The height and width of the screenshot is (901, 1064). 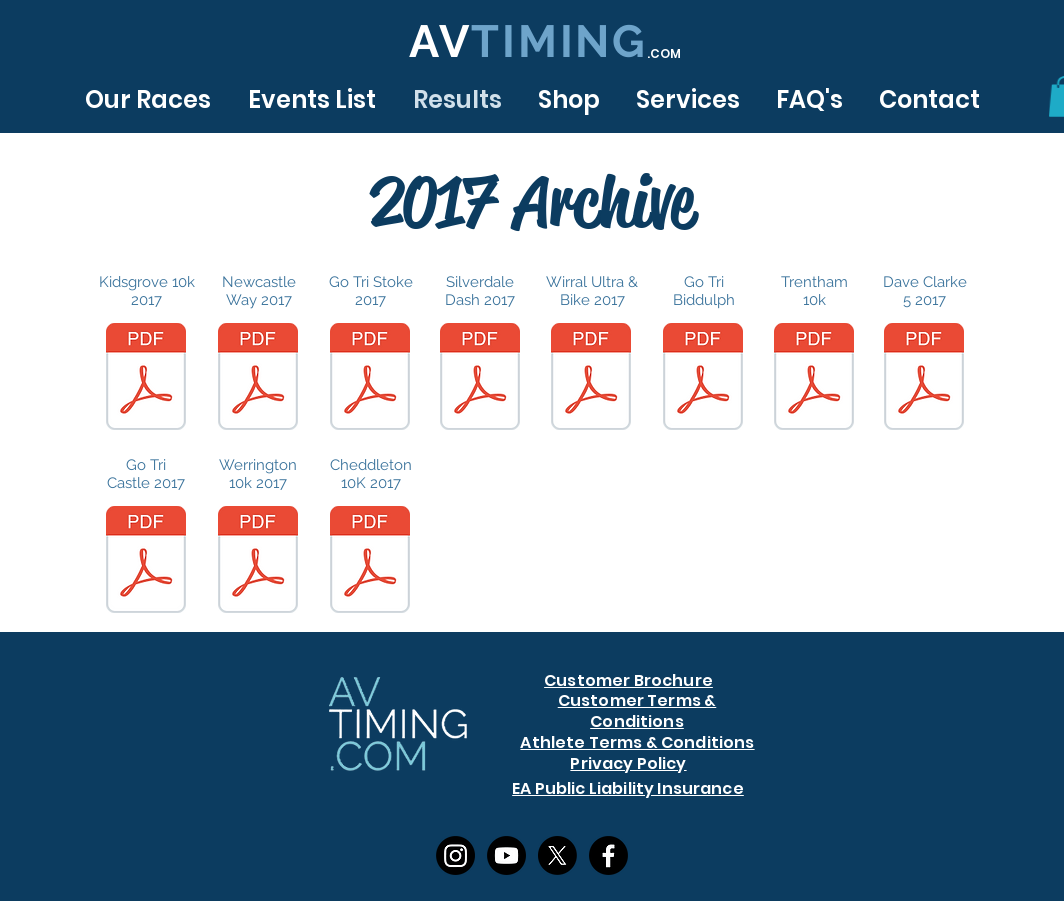 What do you see at coordinates (455, 855) in the screenshot?
I see `[Instagram]` at bounding box center [455, 855].